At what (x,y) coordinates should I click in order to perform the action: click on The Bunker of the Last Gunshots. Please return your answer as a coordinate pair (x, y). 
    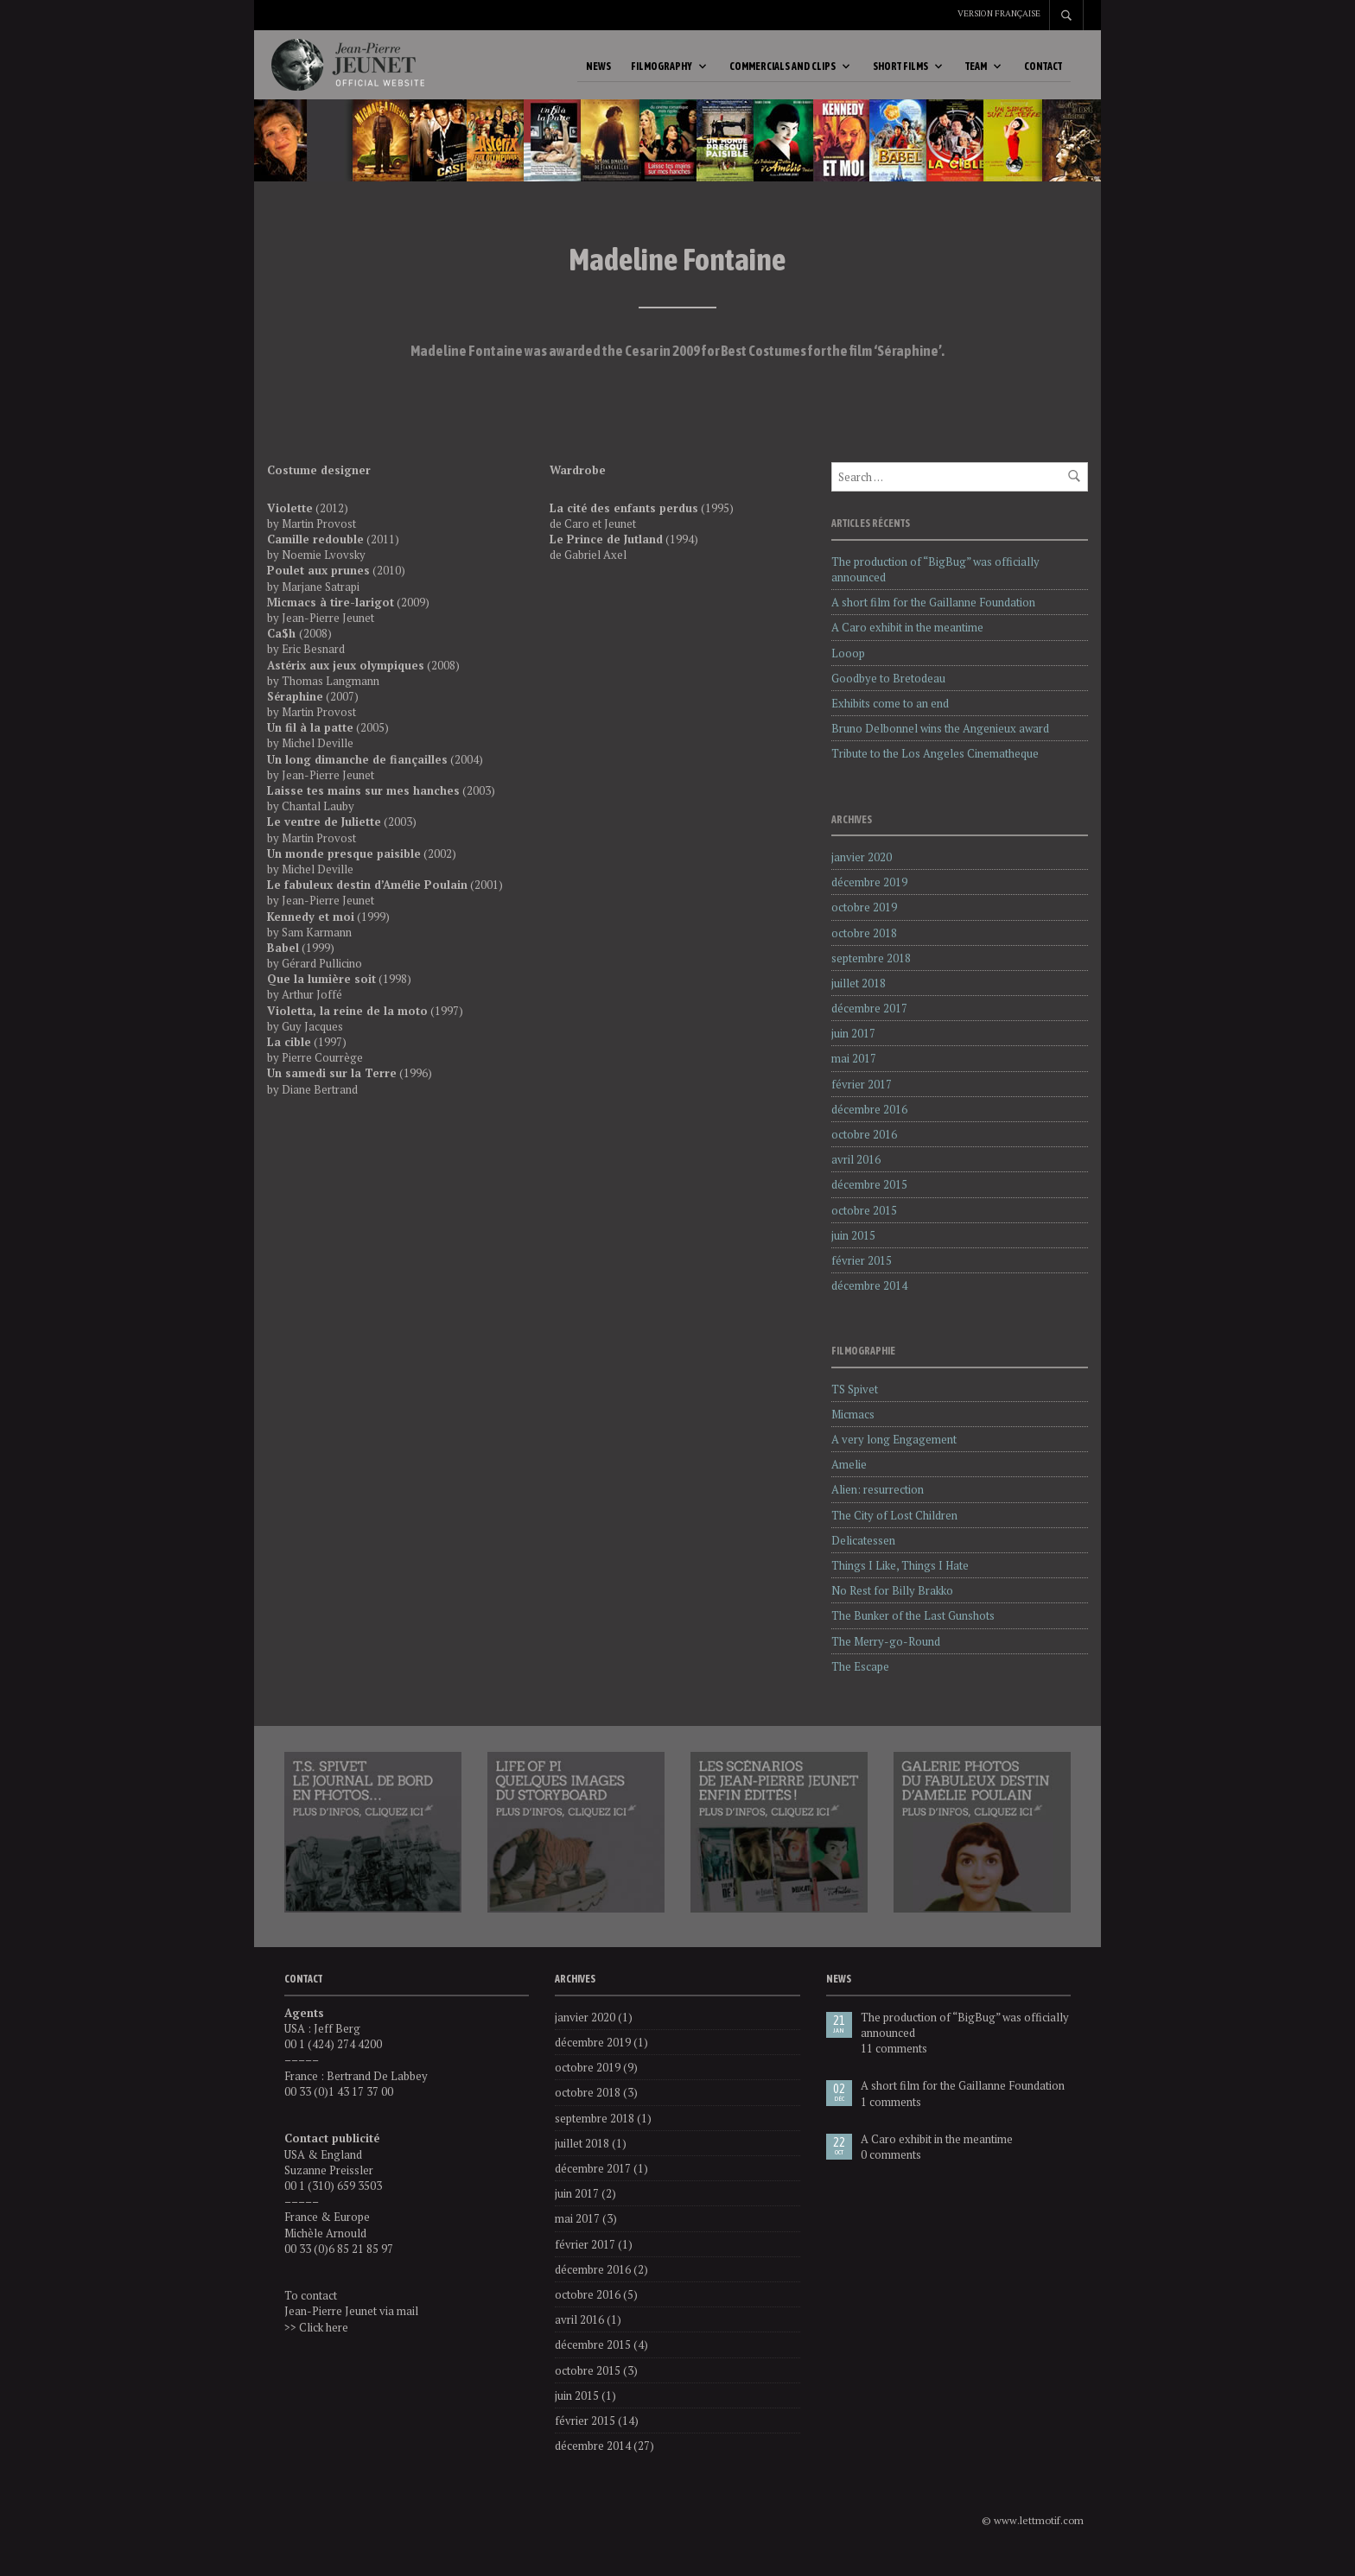
    Looking at the image, I should click on (913, 1632).